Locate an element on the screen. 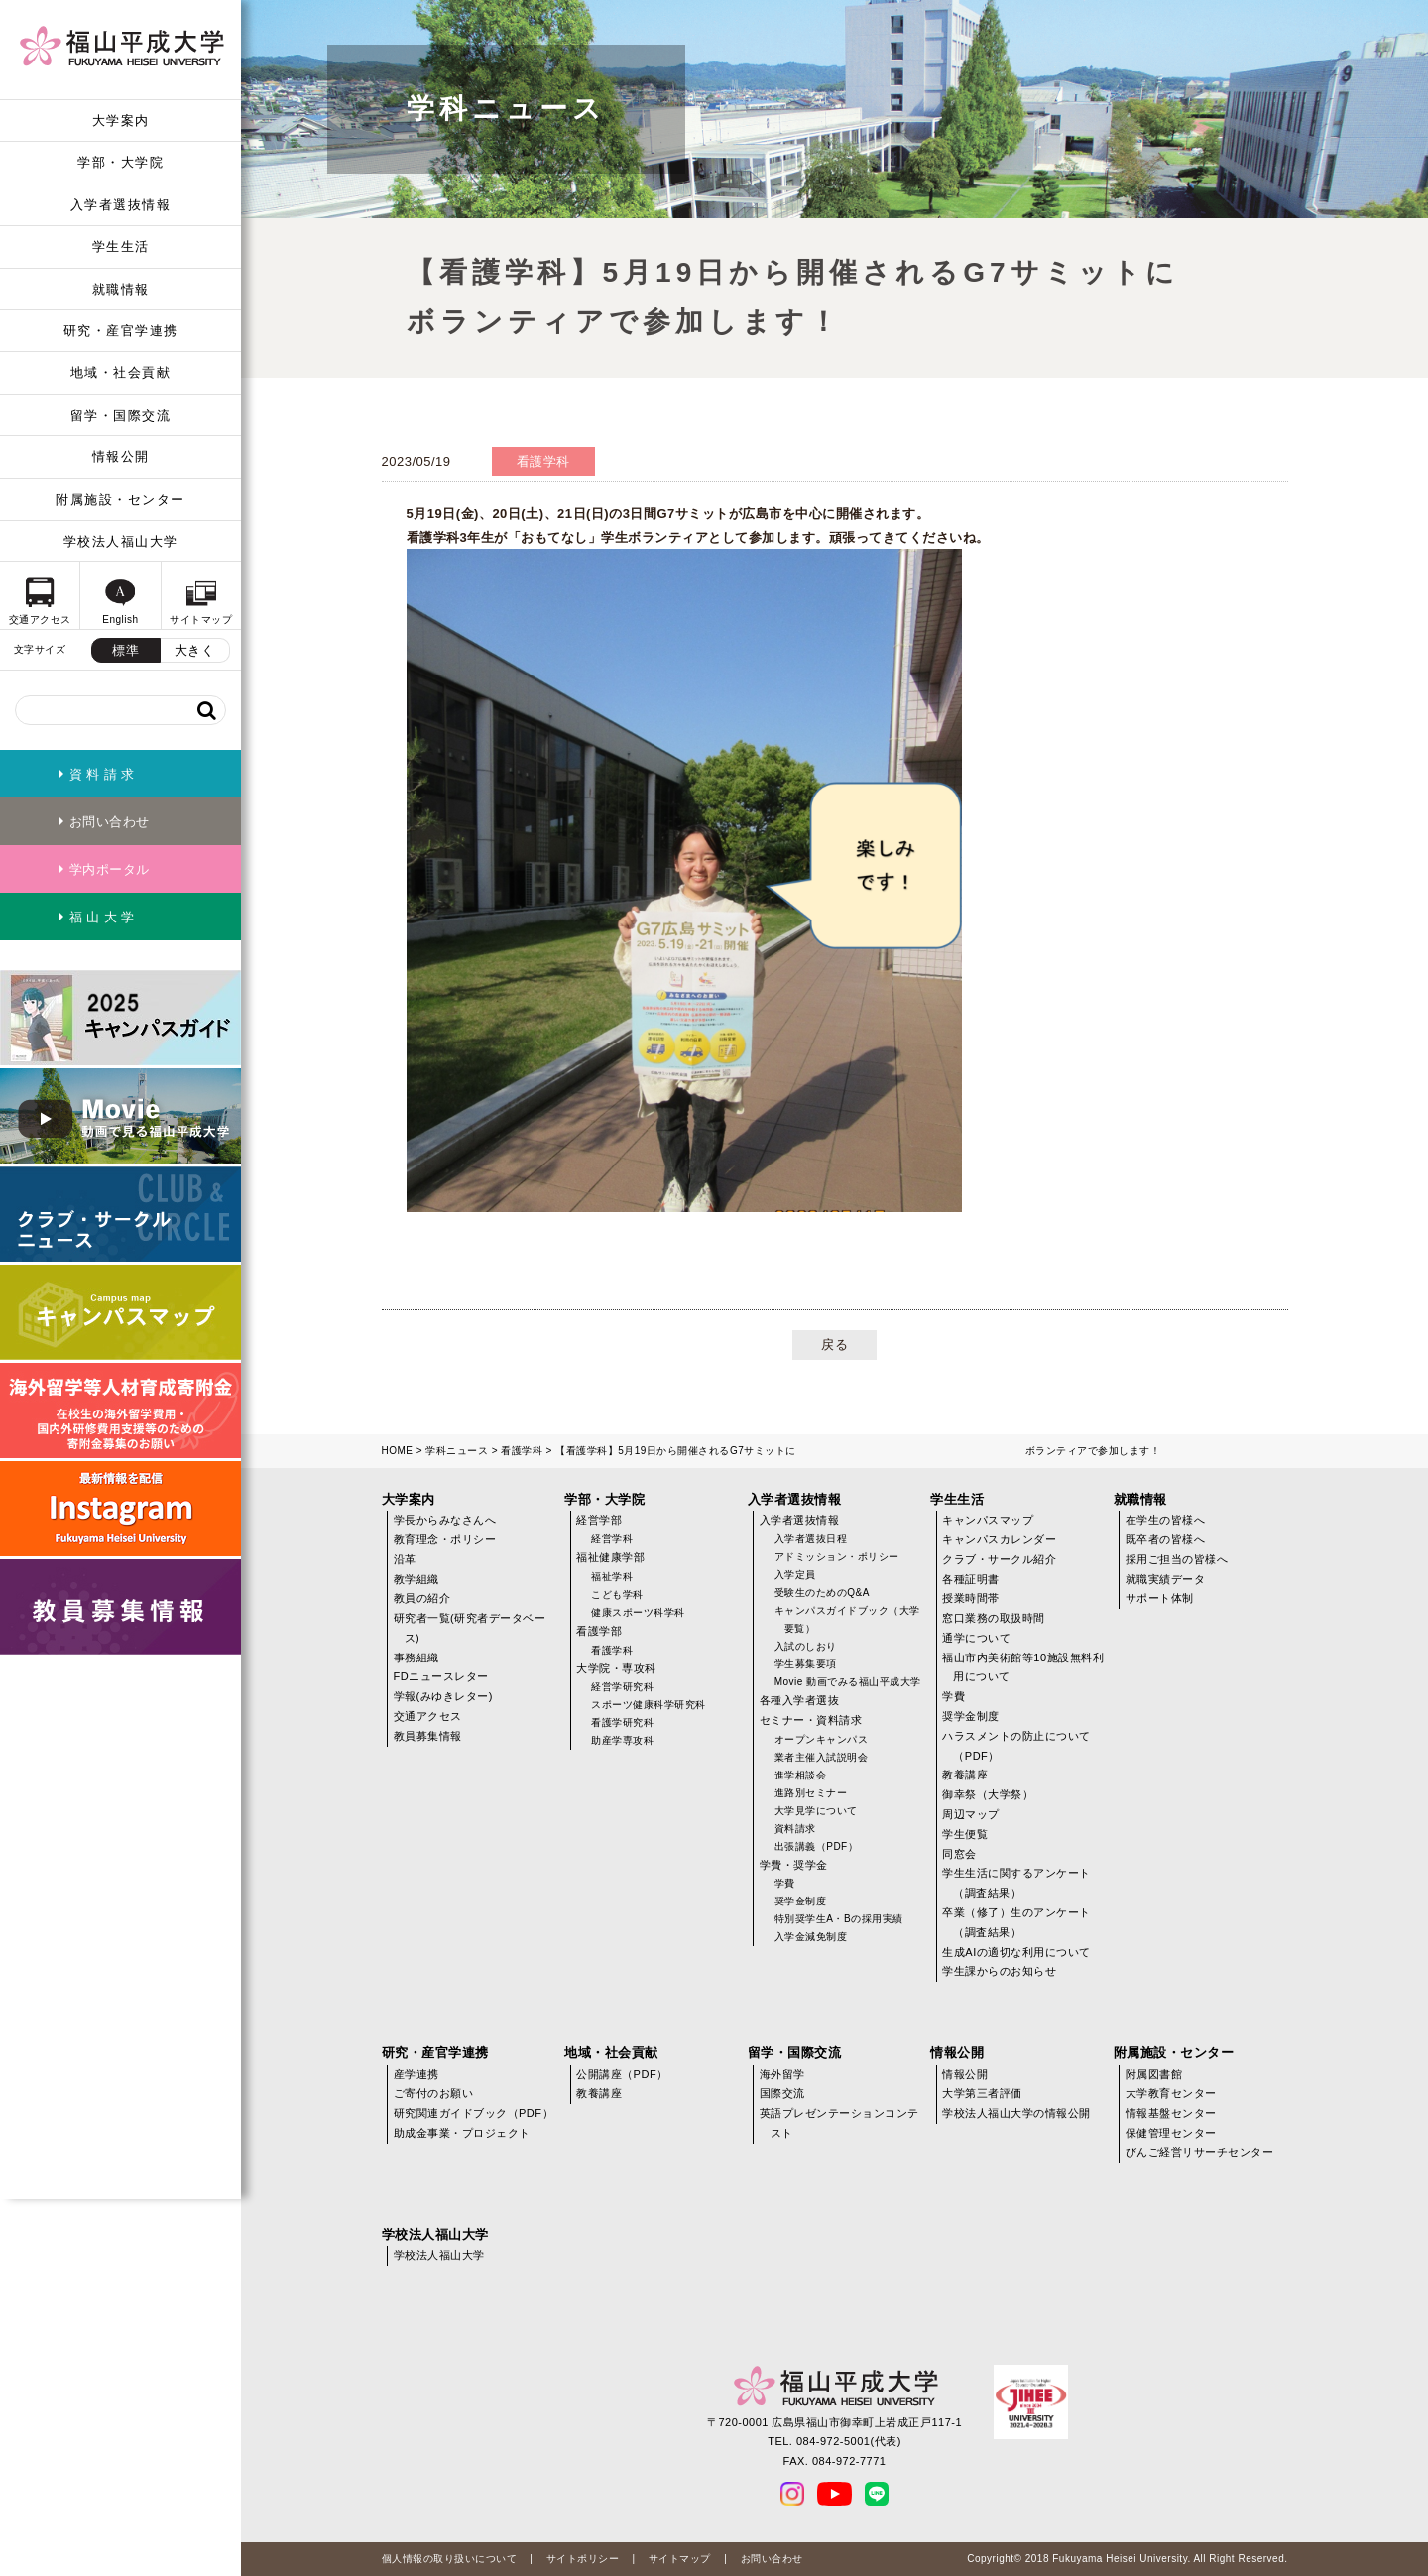 This screenshot has width=1428, height=2576. 教員の紹介 is located at coordinates (422, 1598).